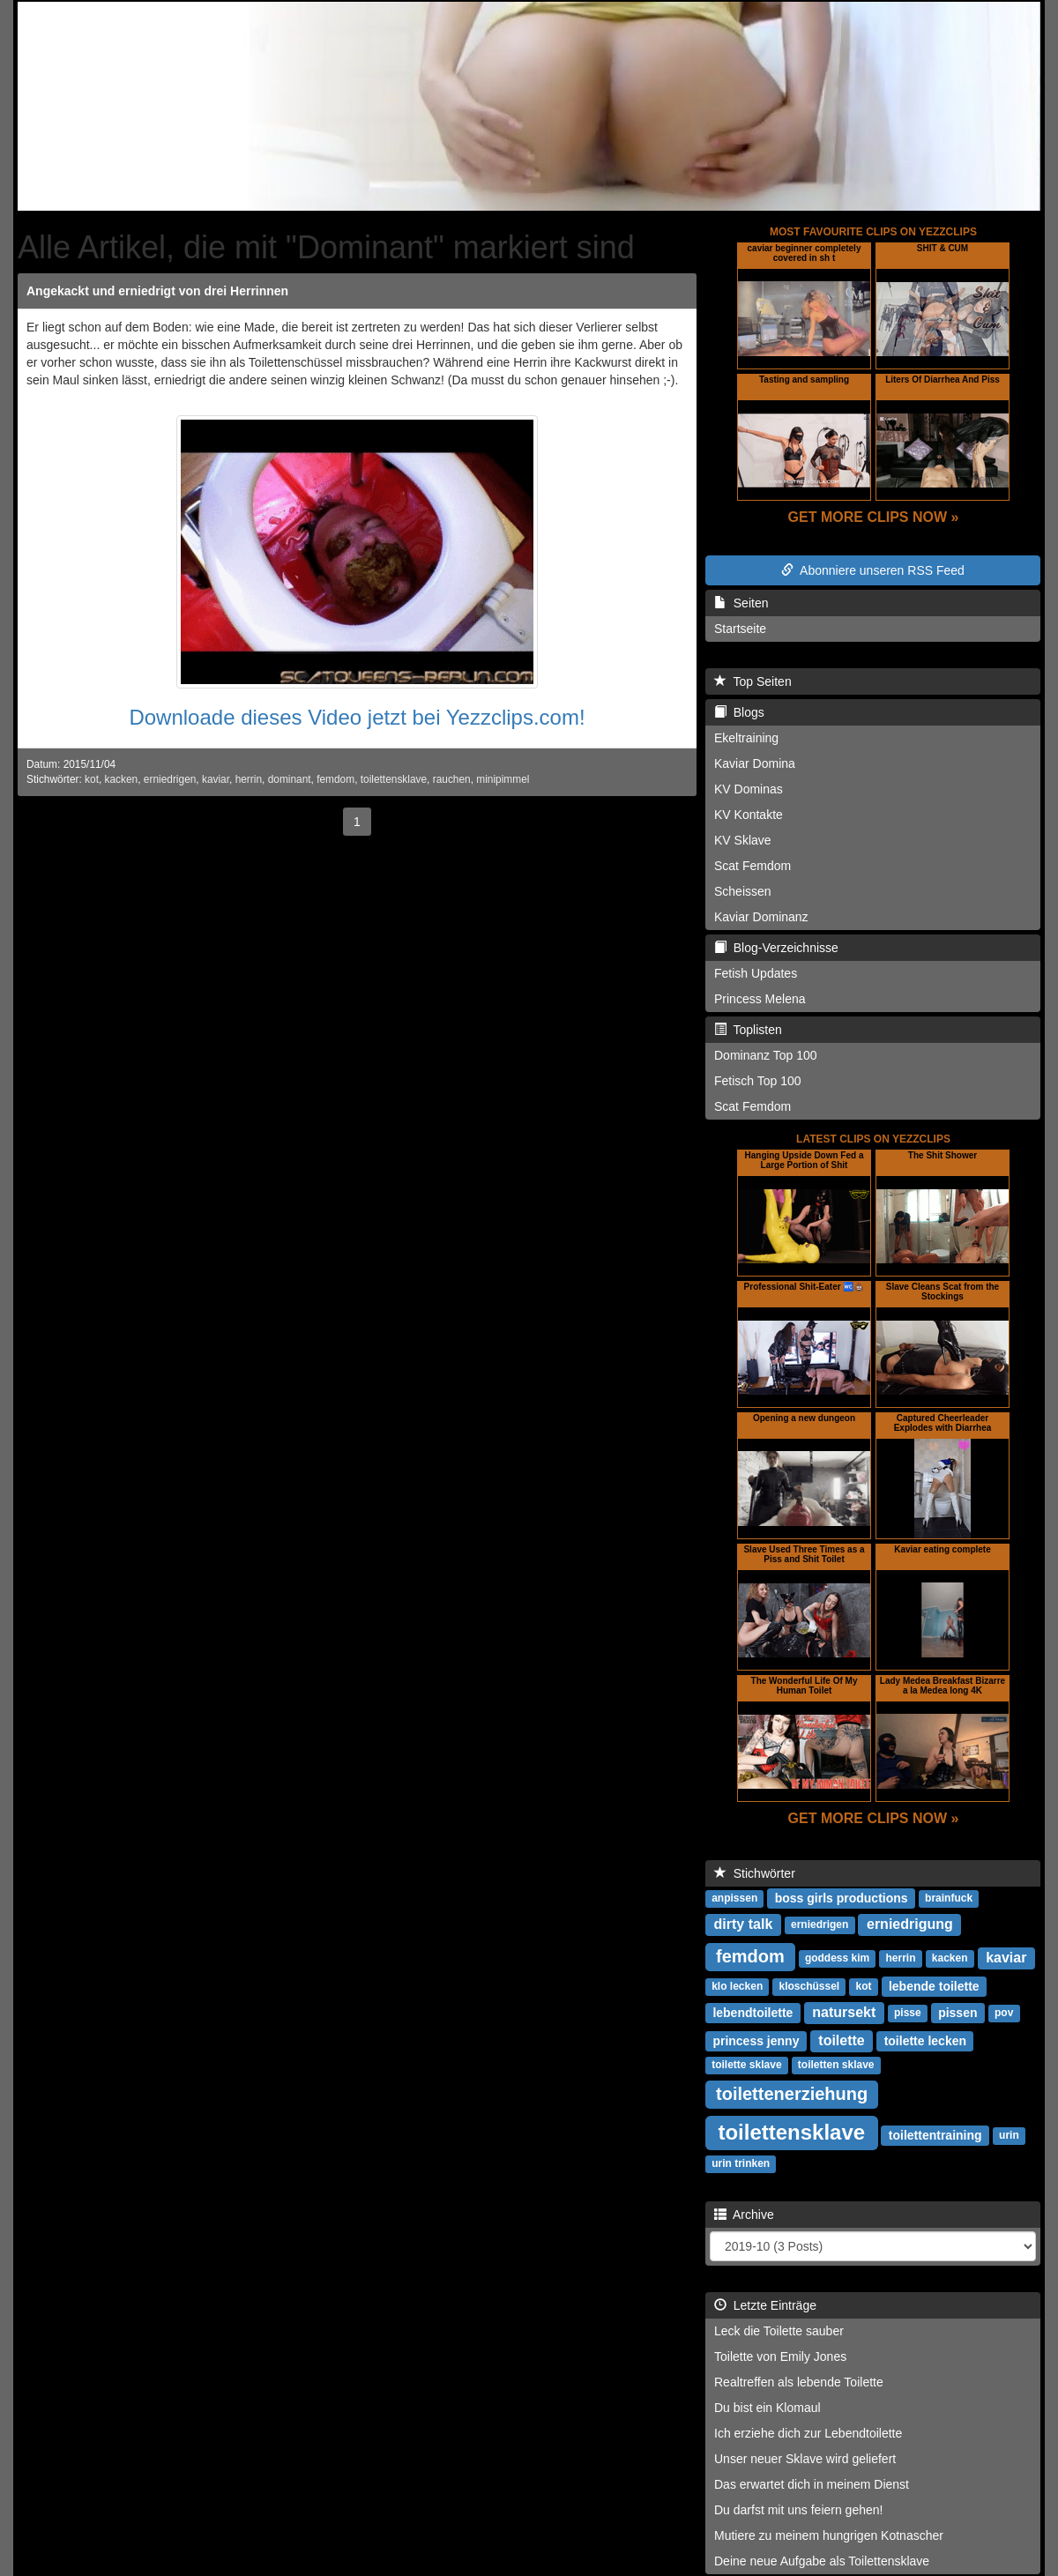 The width and height of the screenshot is (1058, 2576). What do you see at coordinates (754, 763) in the screenshot?
I see `Kaviar Domina` at bounding box center [754, 763].